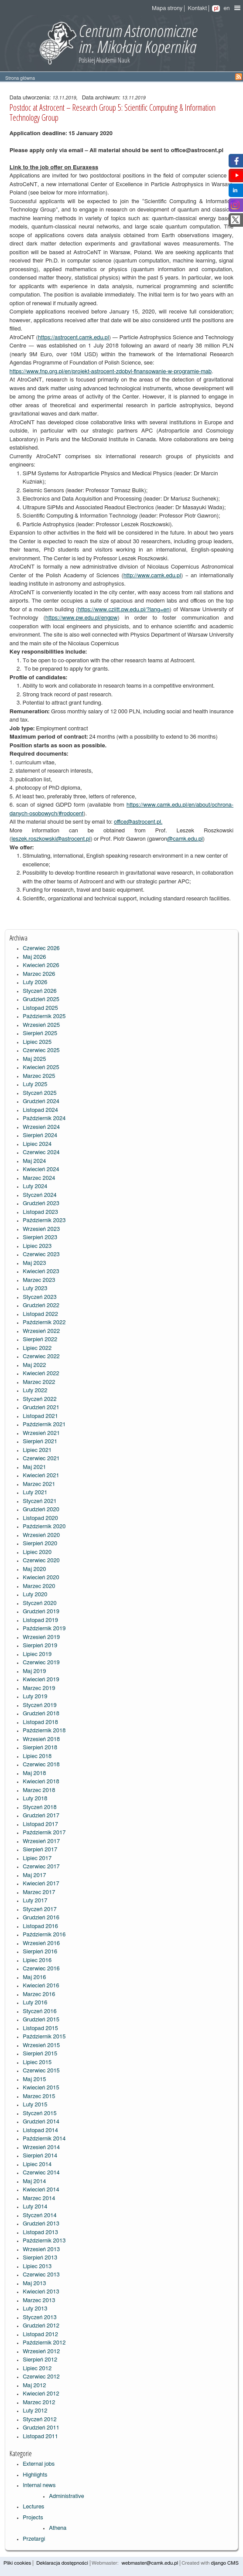  What do you see at coordinates (40, 2113) in the screenshot?
I see `Styczeń 2015` at bounding box center [40, 2113].